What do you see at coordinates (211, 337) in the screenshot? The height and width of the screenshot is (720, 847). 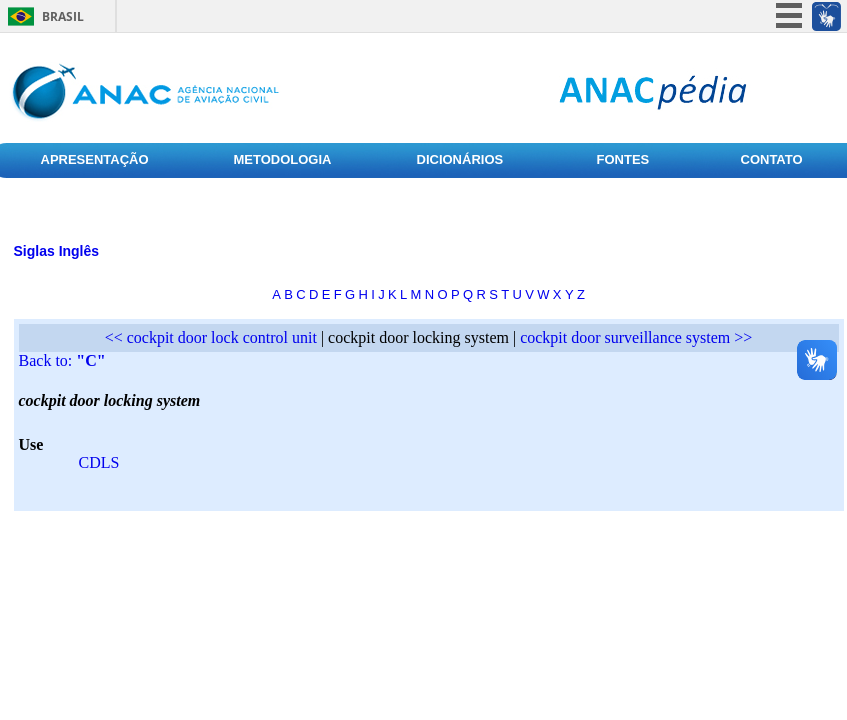 I see `<< cockpit door lock control unit` at bounding box center [211, 337].